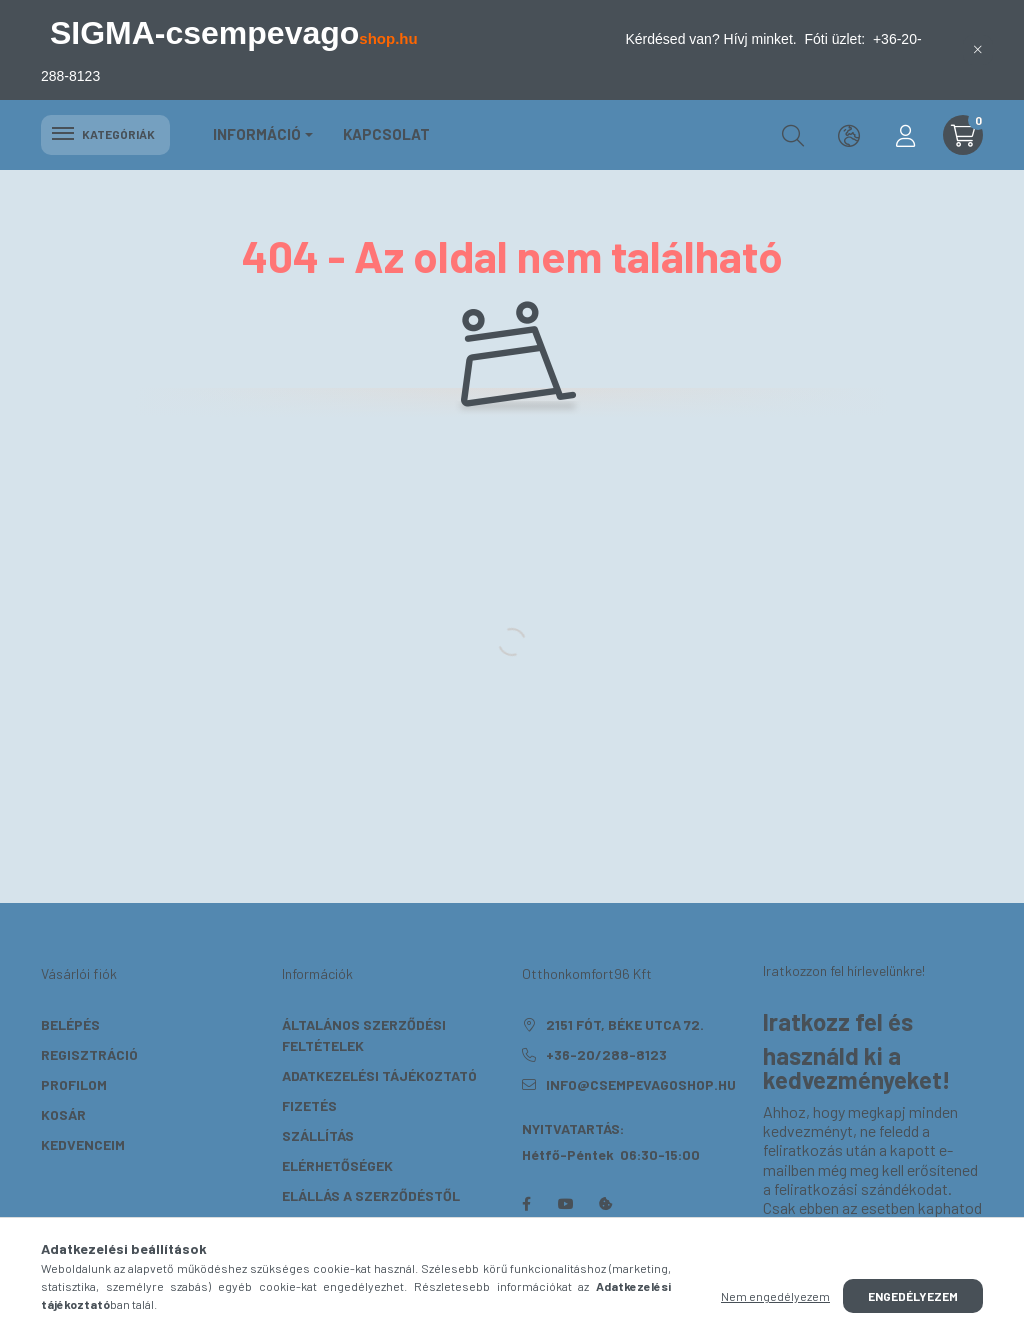  Describe the element at coordinates (105, 134) in the screenshot. I see `Kategóriák [hamburger button]` at that location.